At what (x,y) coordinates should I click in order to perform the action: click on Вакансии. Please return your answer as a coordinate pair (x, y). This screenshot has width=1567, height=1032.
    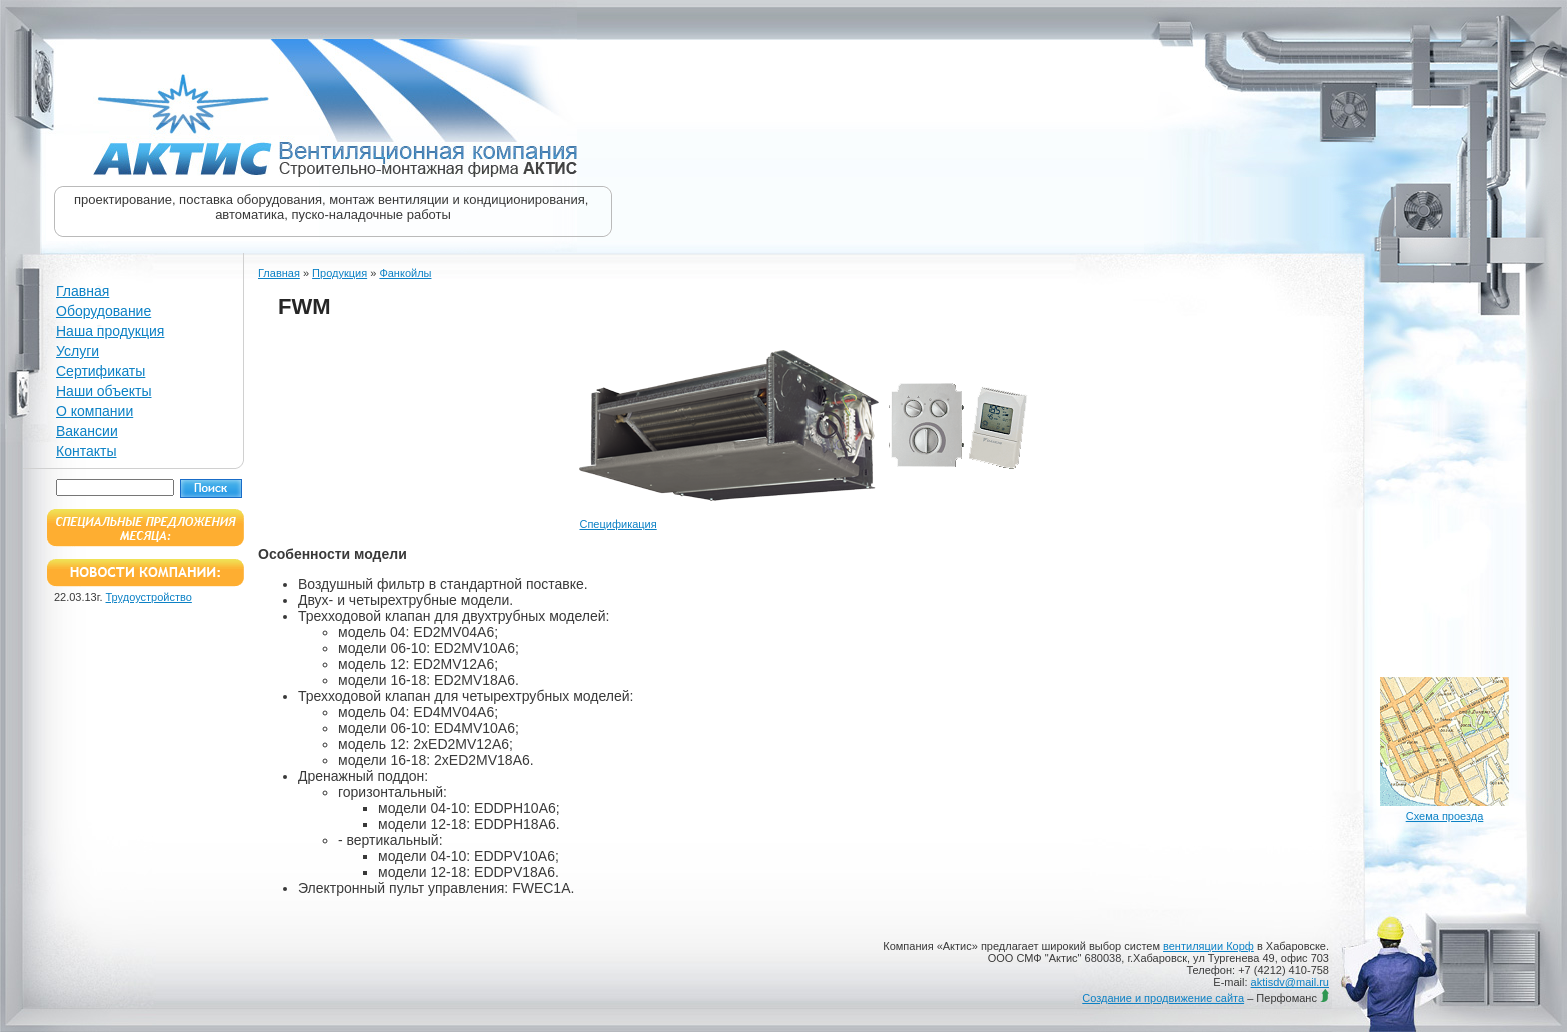
    Looking at the image, I should click on (87, 431).